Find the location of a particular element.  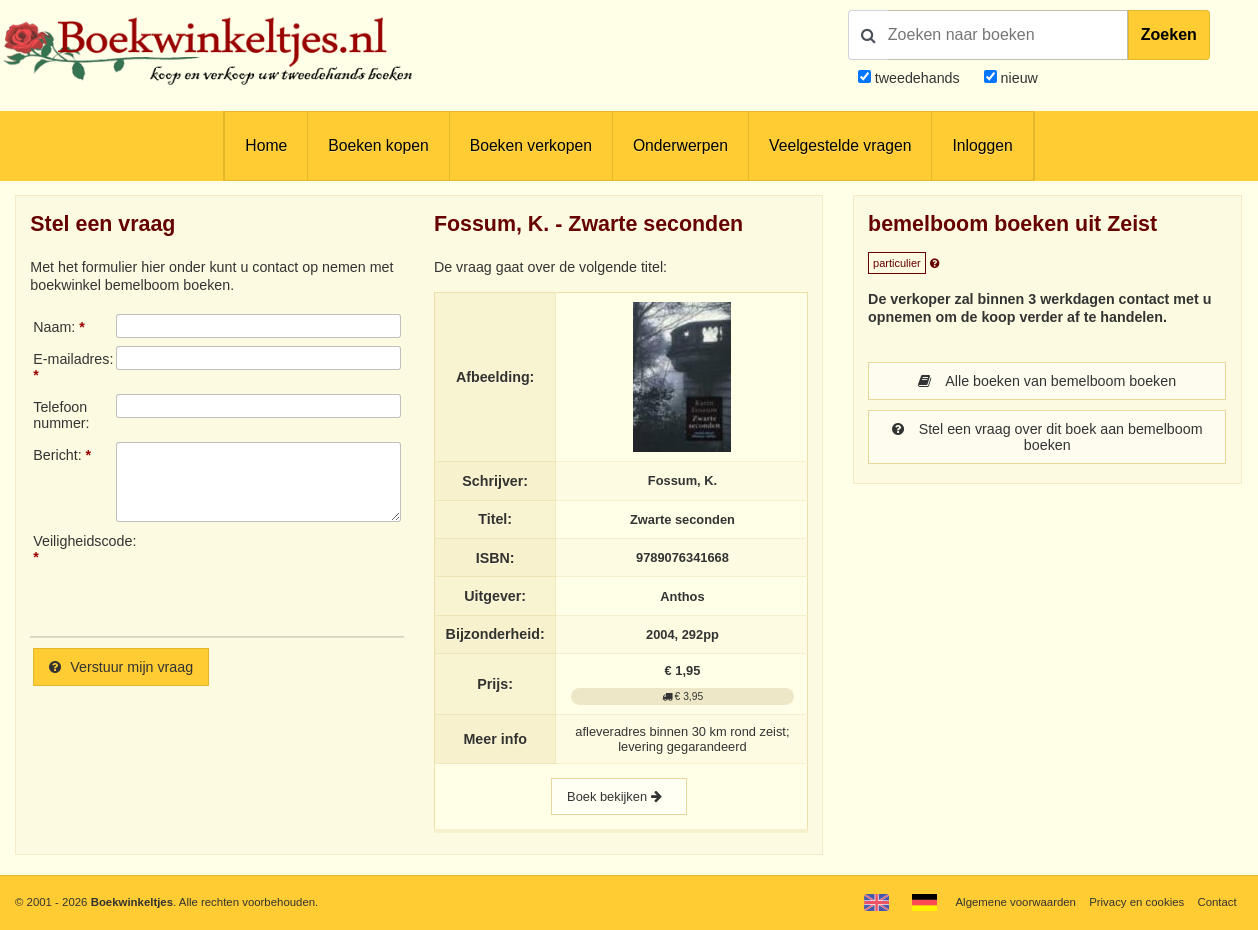

Boek bekijken is located at coordinates (619, 796).